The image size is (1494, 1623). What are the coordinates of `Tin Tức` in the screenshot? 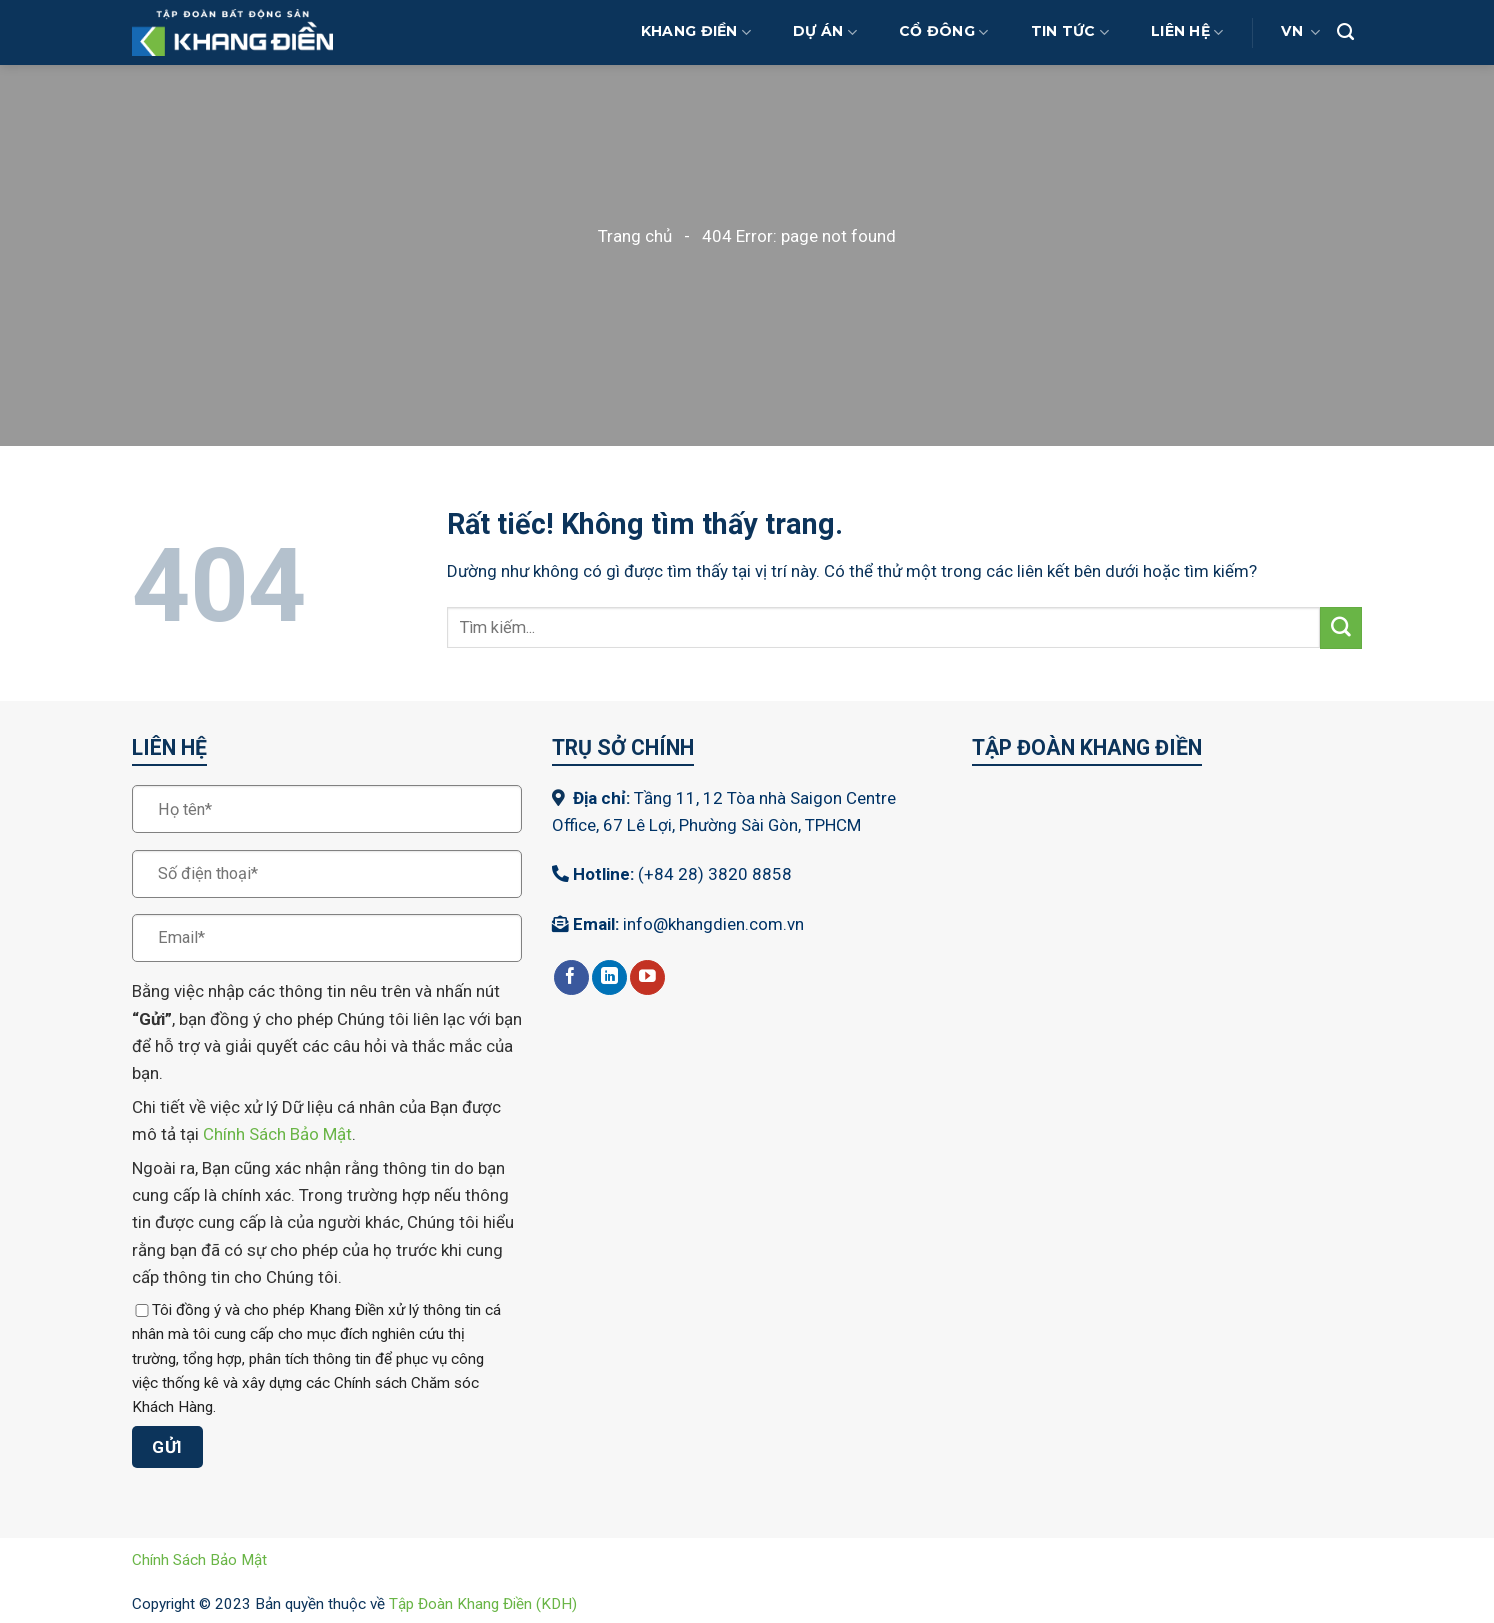 It's located at (1070, 32).